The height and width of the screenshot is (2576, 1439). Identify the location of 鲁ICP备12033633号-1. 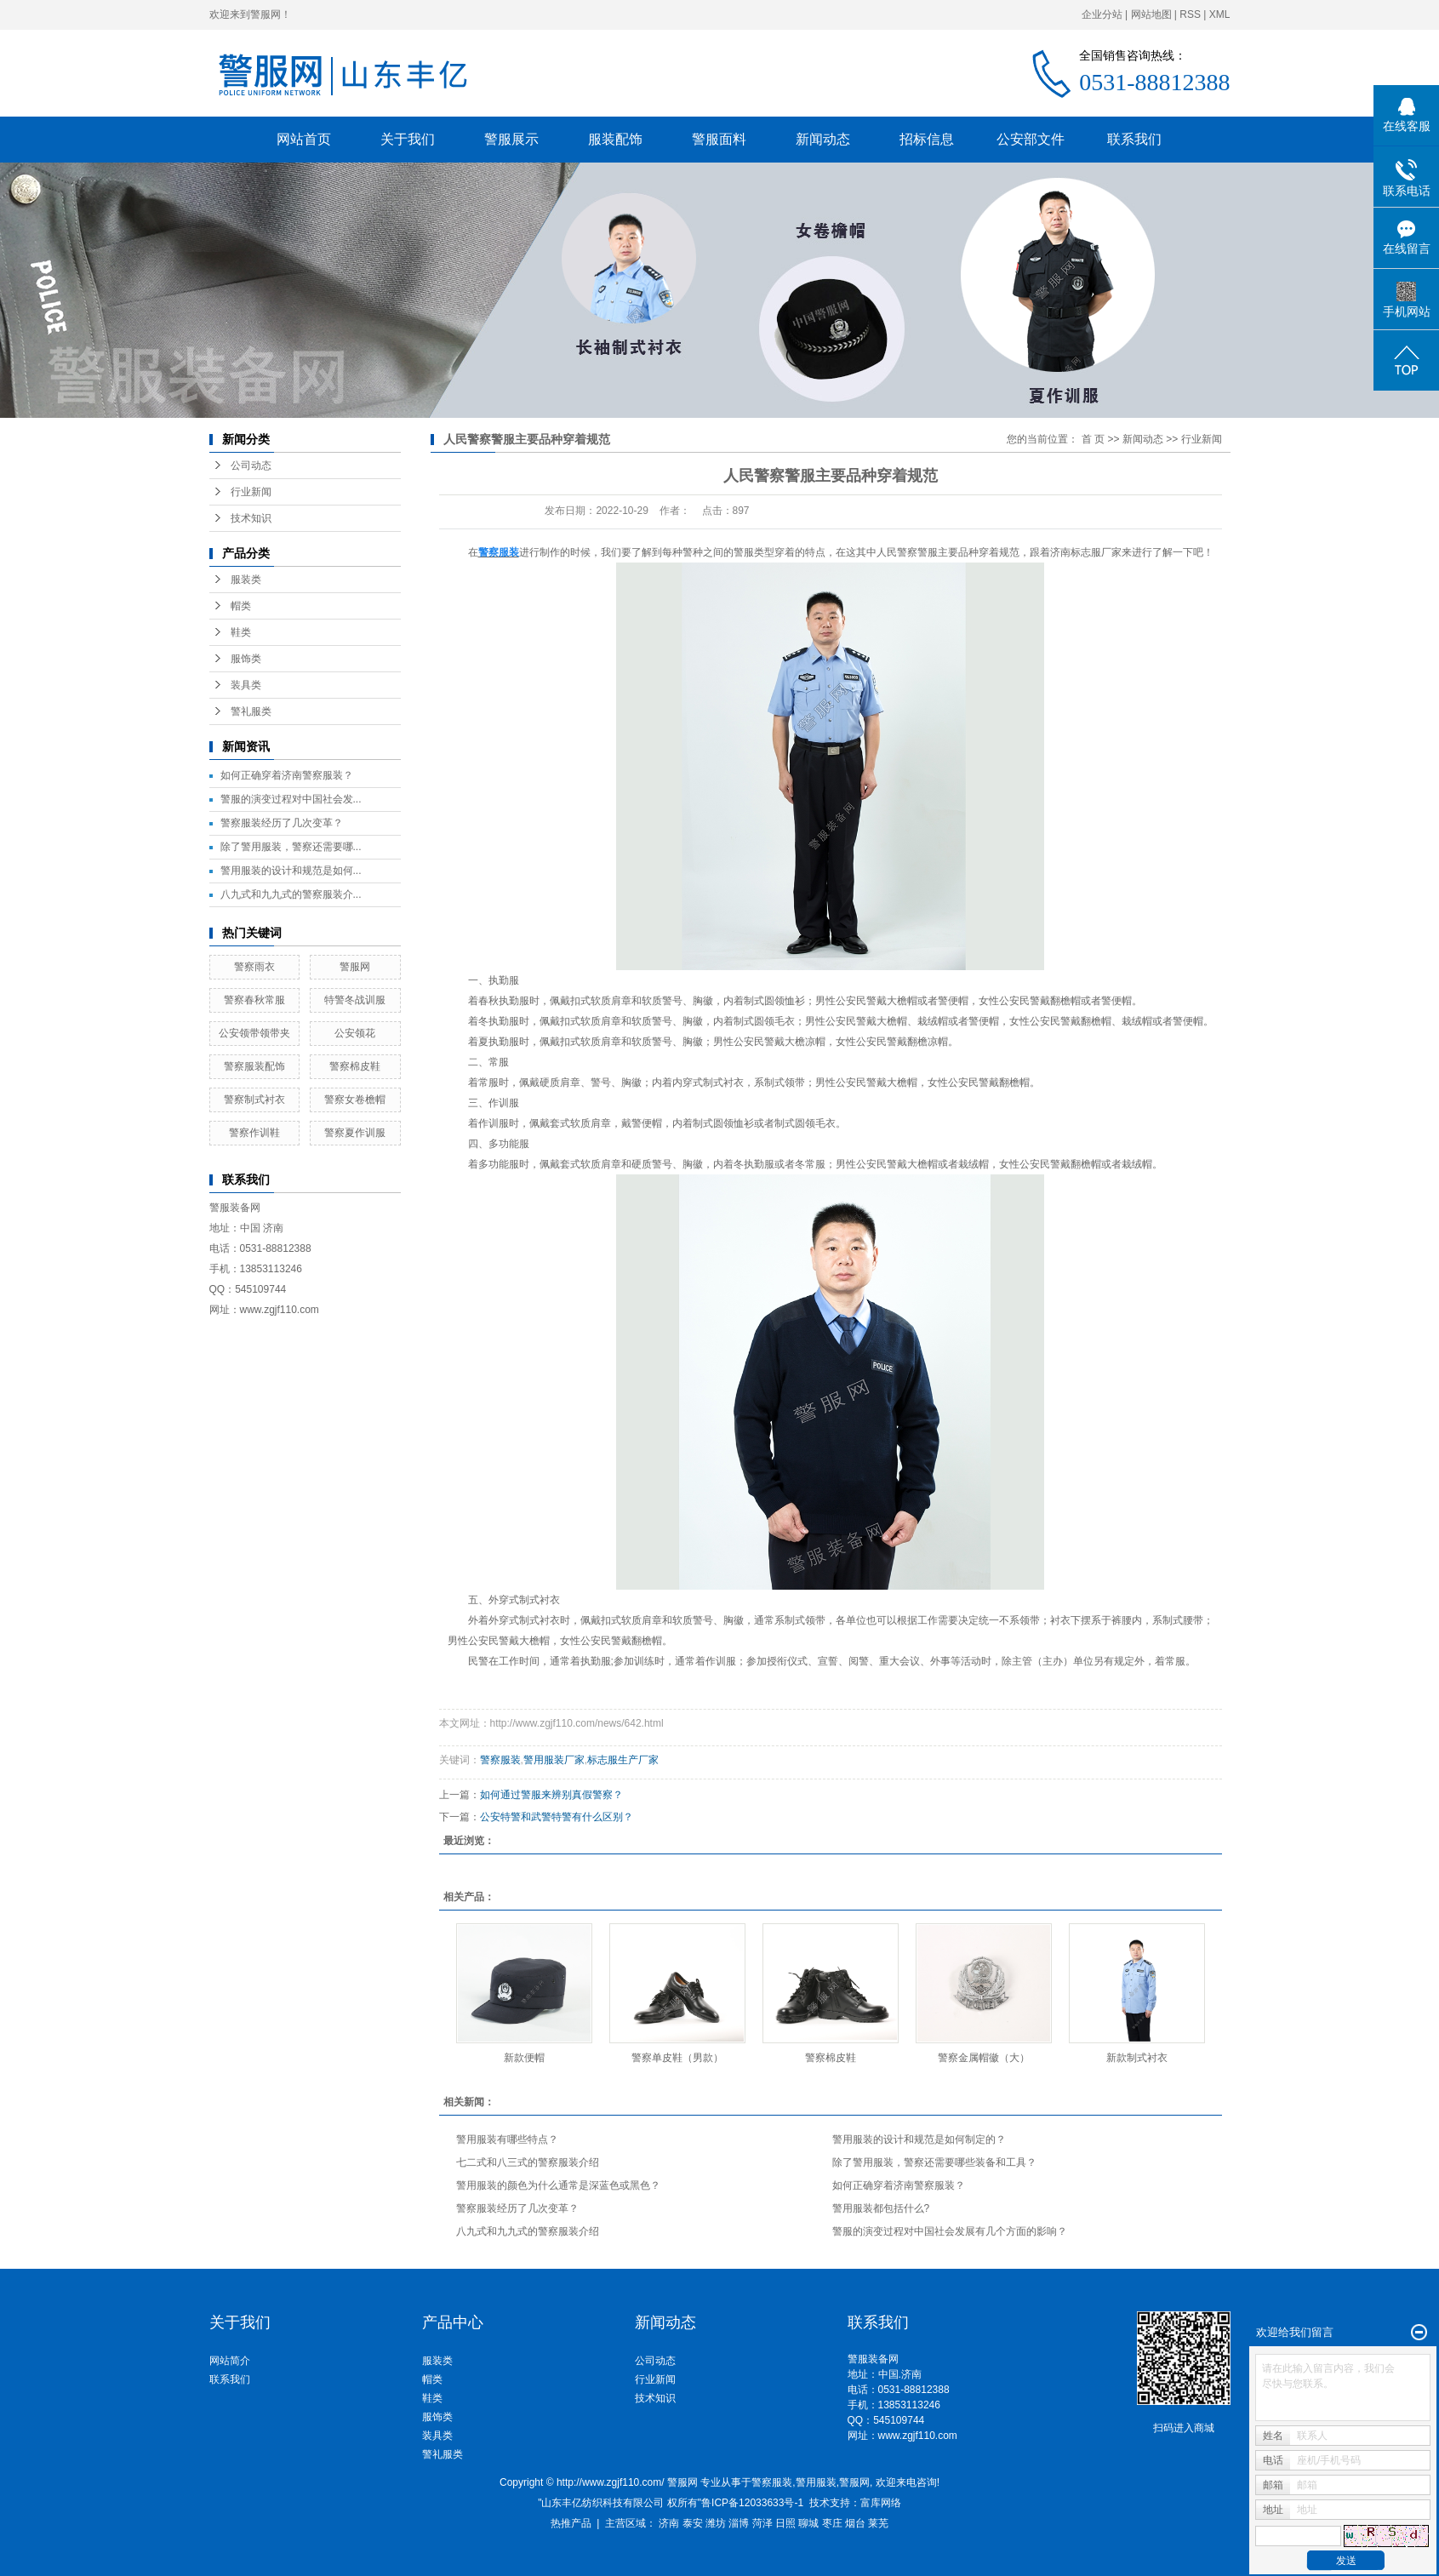
(752, 2503).